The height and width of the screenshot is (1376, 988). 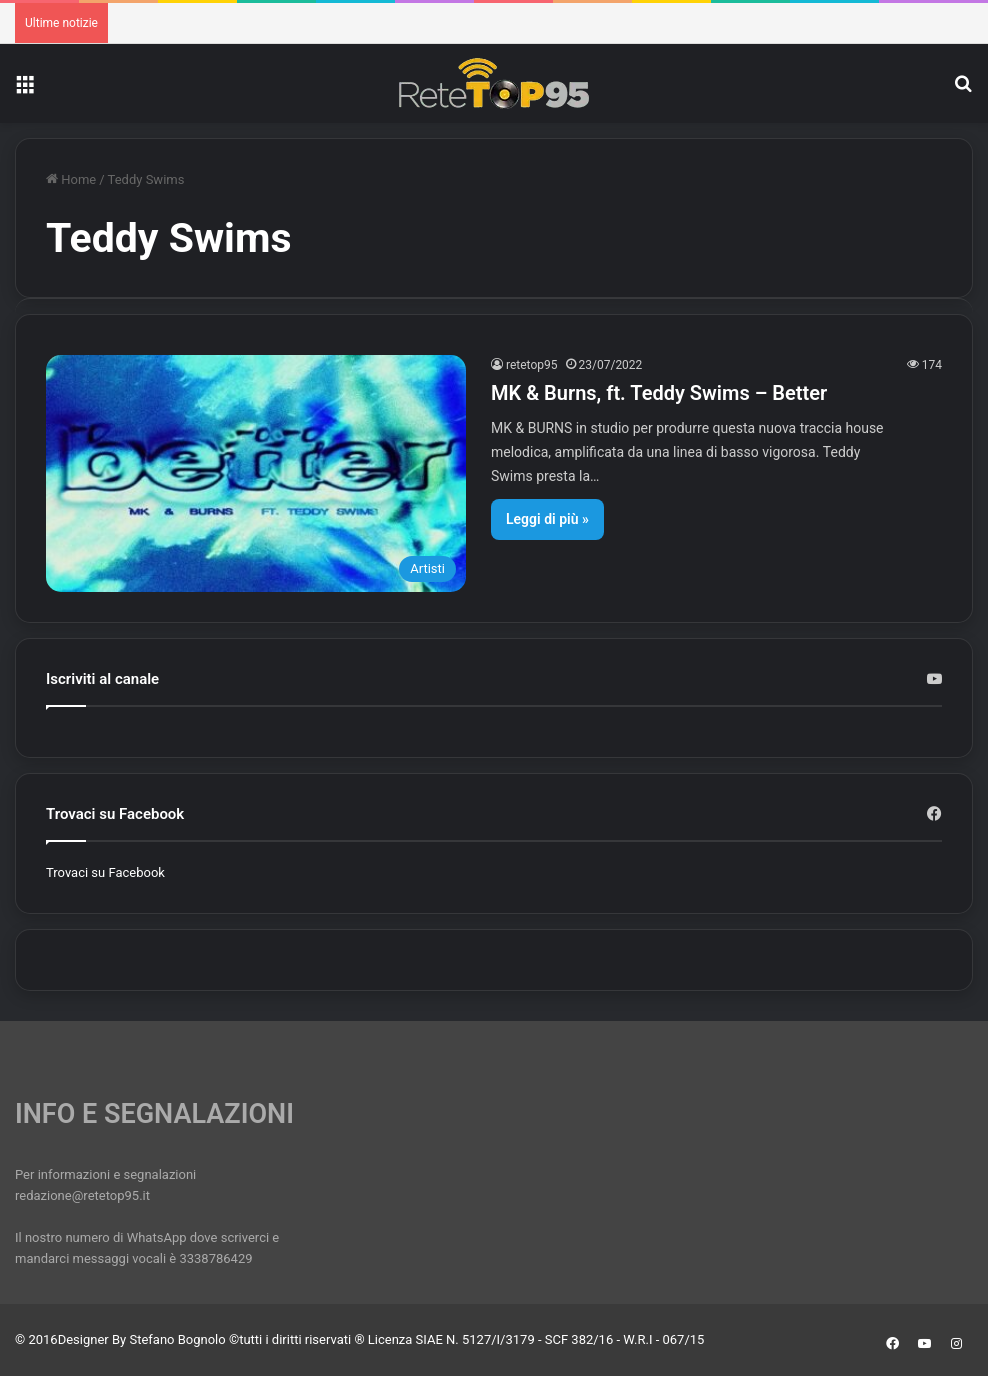 What do you see at coordinates (547, 519) in the screenshot?
I see `Leggi di più »` at bounding box center [547, 519].